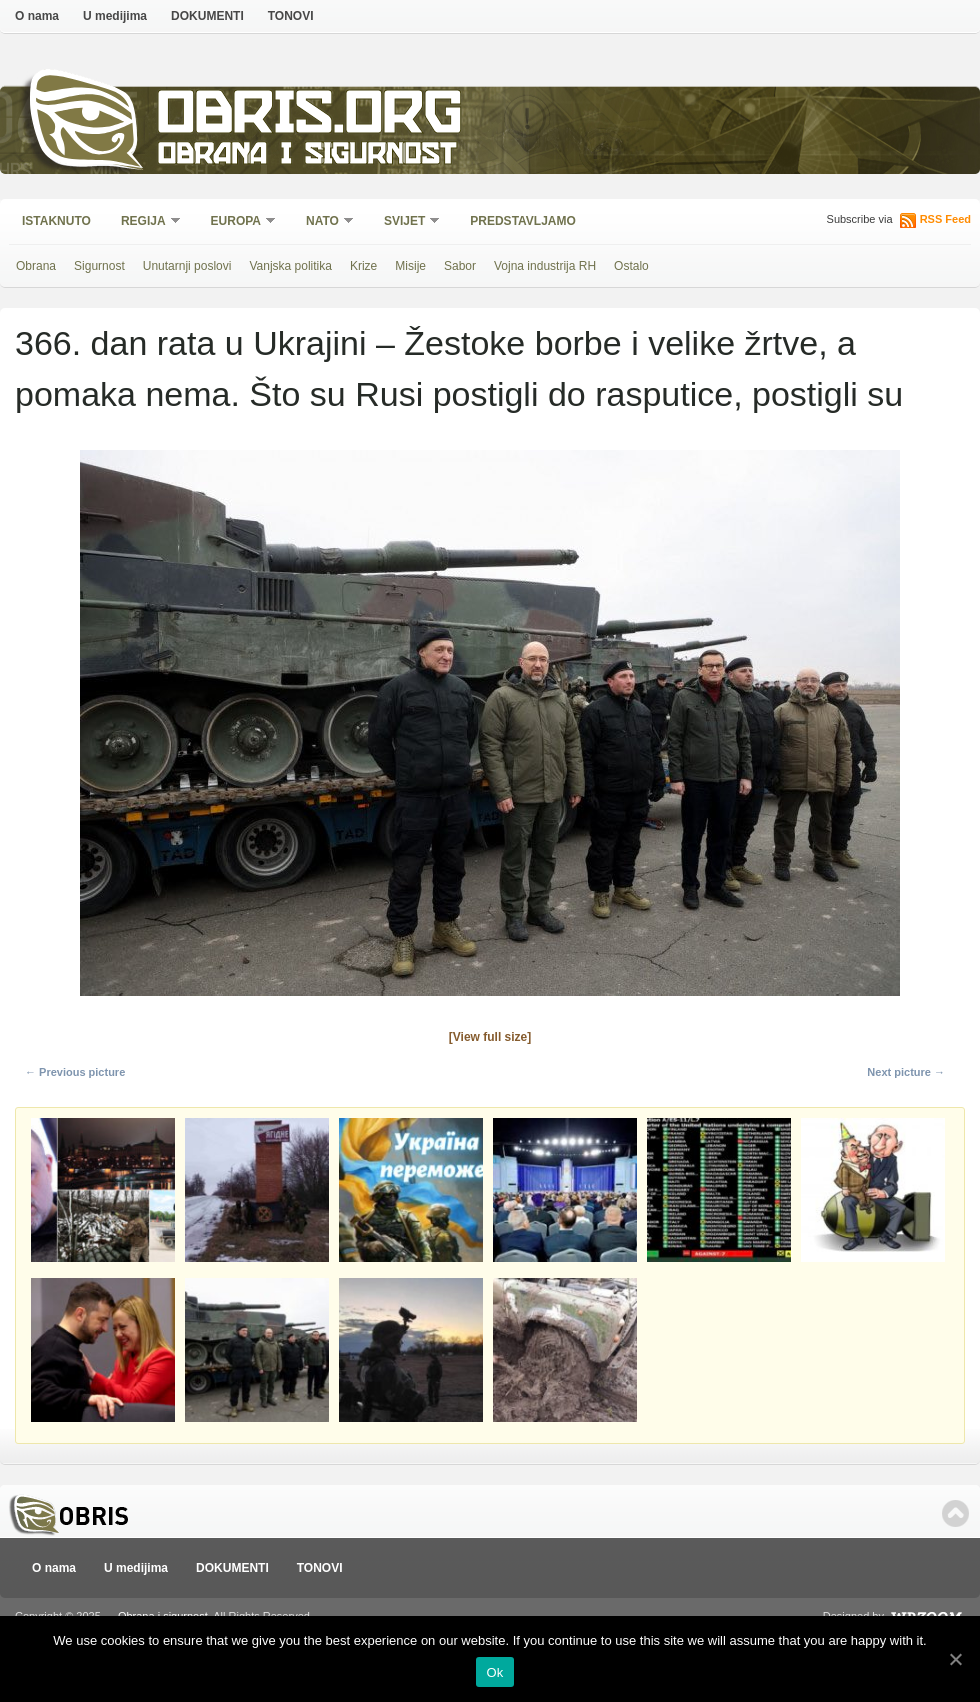 The height and width of the screenshot is (1702, 980). I want to click on O nama, so click(37, 16).